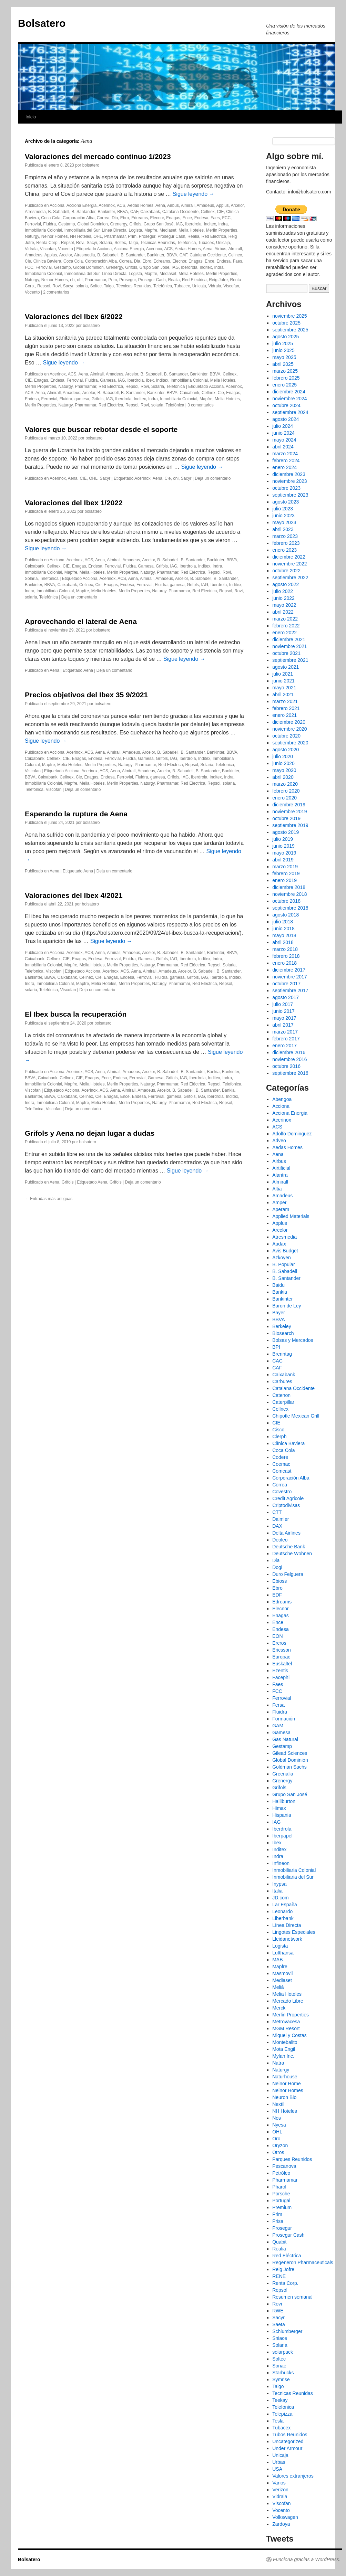 The width and height of the screenshot is (346, 2576). What do you see at coordinates (289, 398) in the screenshot?
I see `noviembre 2024` at bounding box center [289, 398].